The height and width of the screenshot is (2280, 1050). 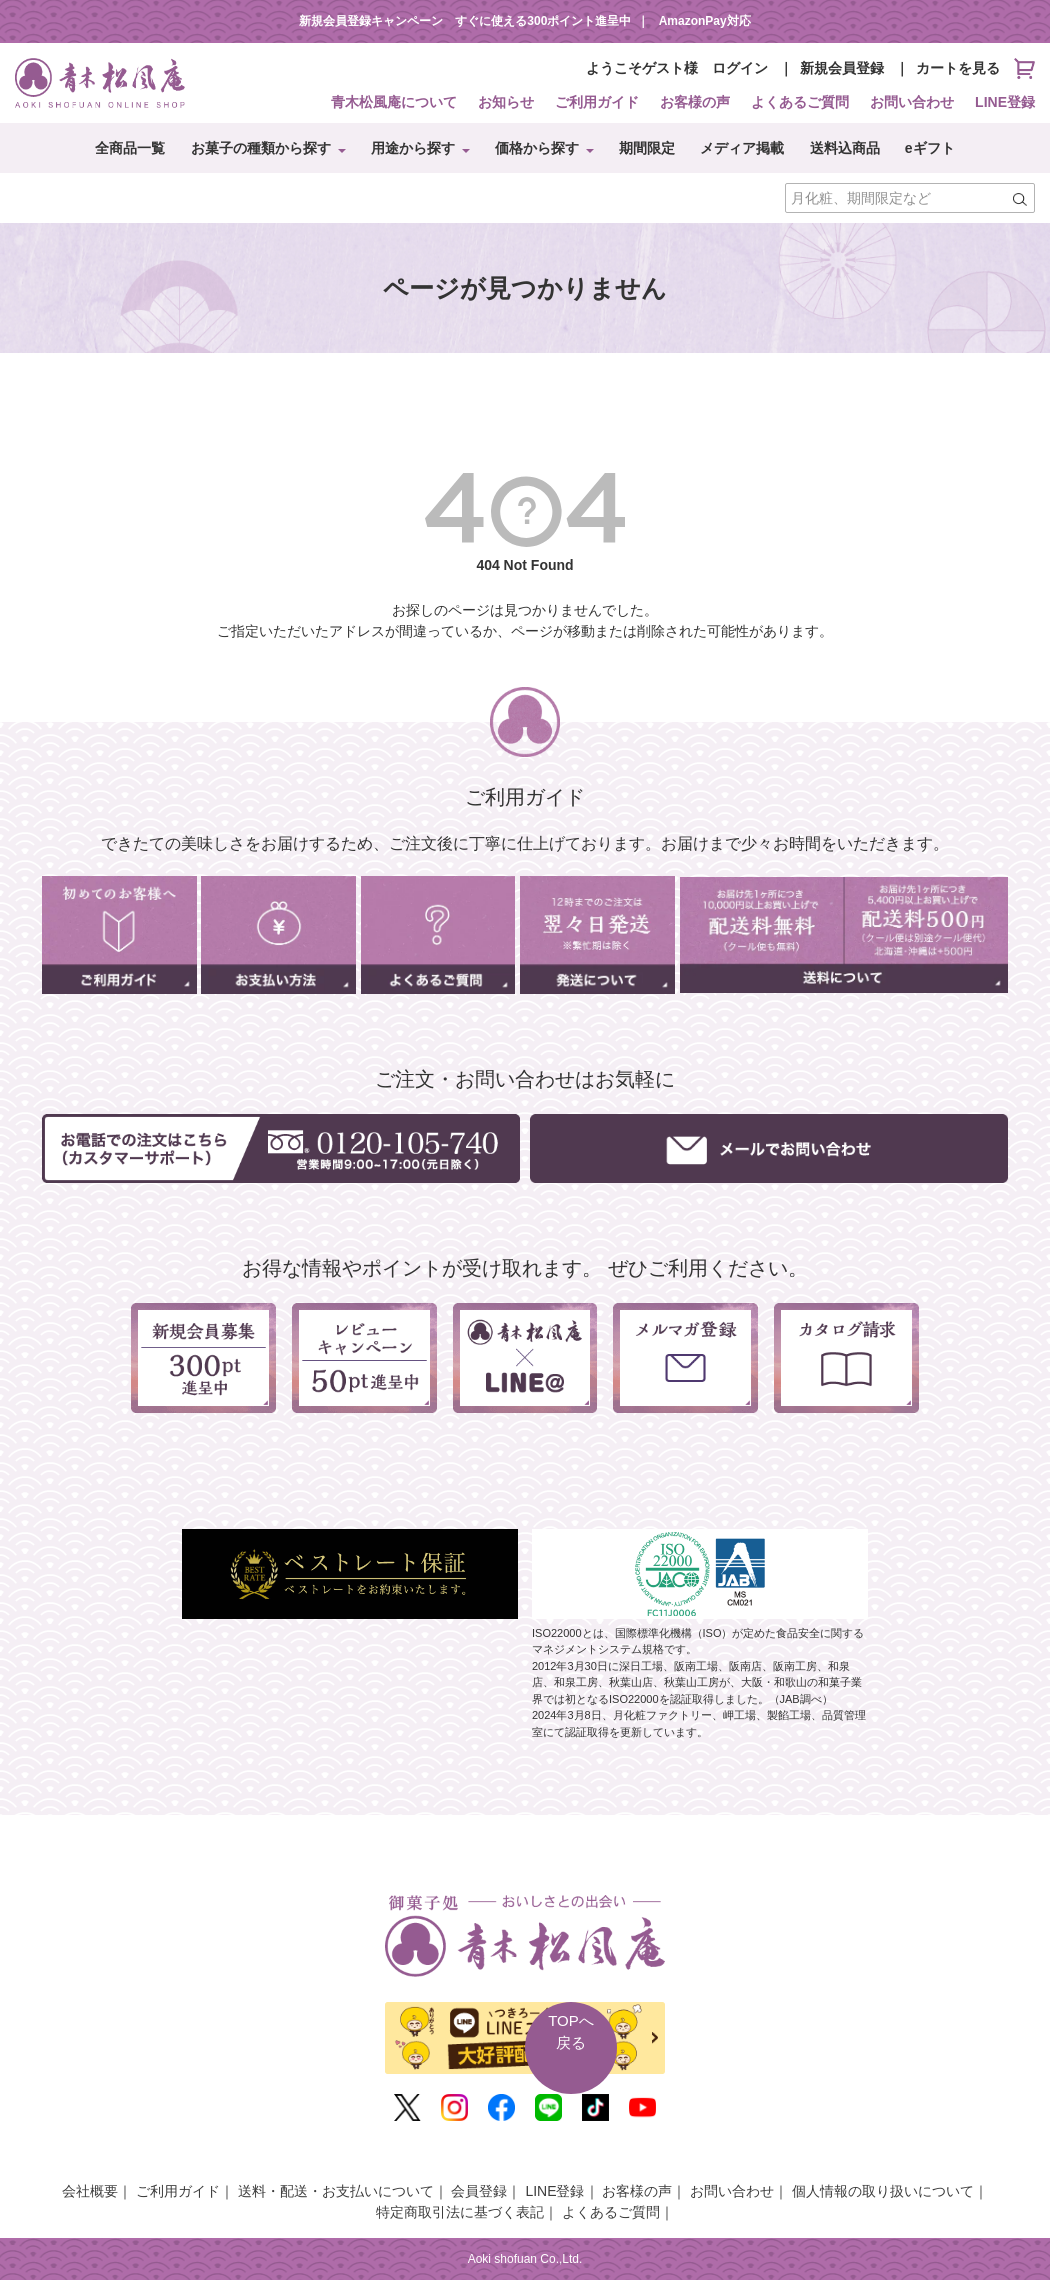 What do you see at coordinates (975, 68) in the screenshot?
I see `カートを見る` at bounding box center [975, 68].